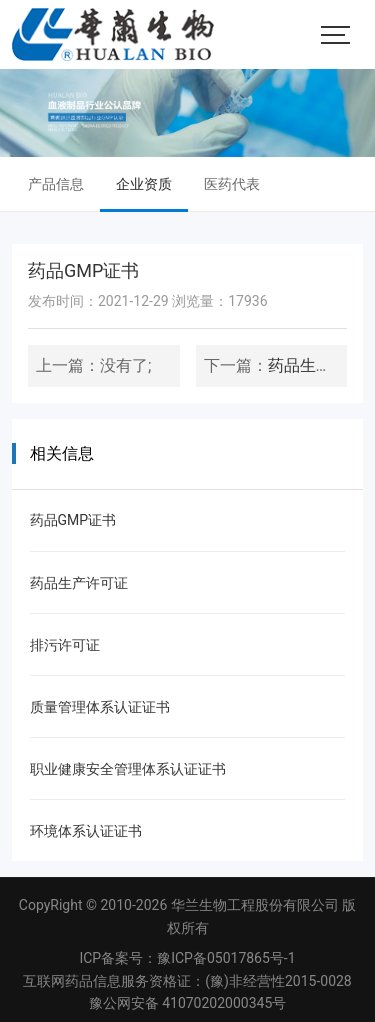 This screenshot has width=375, height=1022. I want to click on 职业健康安全管理体系认证证书, so click(128, 769).